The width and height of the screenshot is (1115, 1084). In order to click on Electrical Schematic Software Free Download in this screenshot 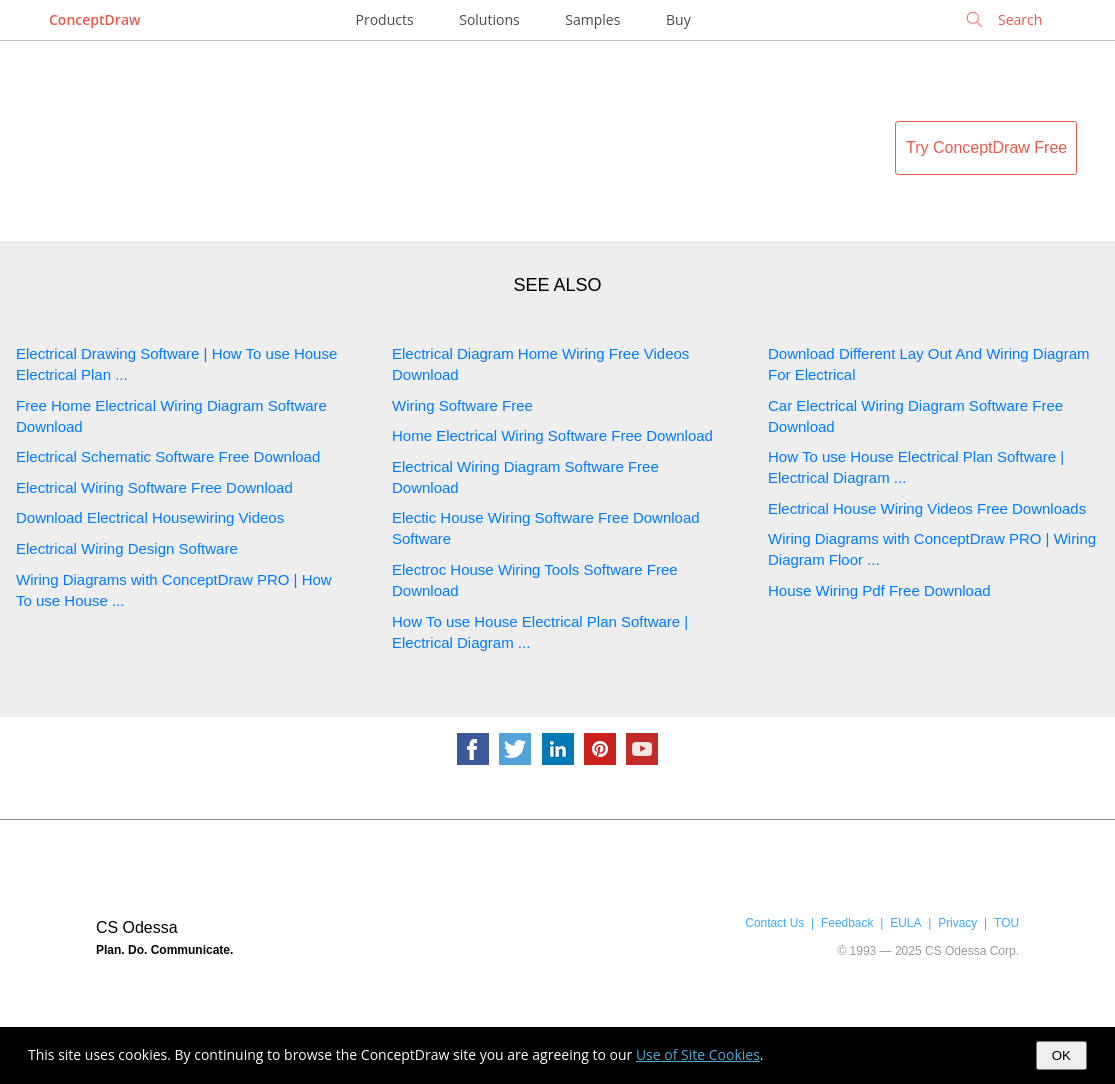, I will do `click(168, 456)`.